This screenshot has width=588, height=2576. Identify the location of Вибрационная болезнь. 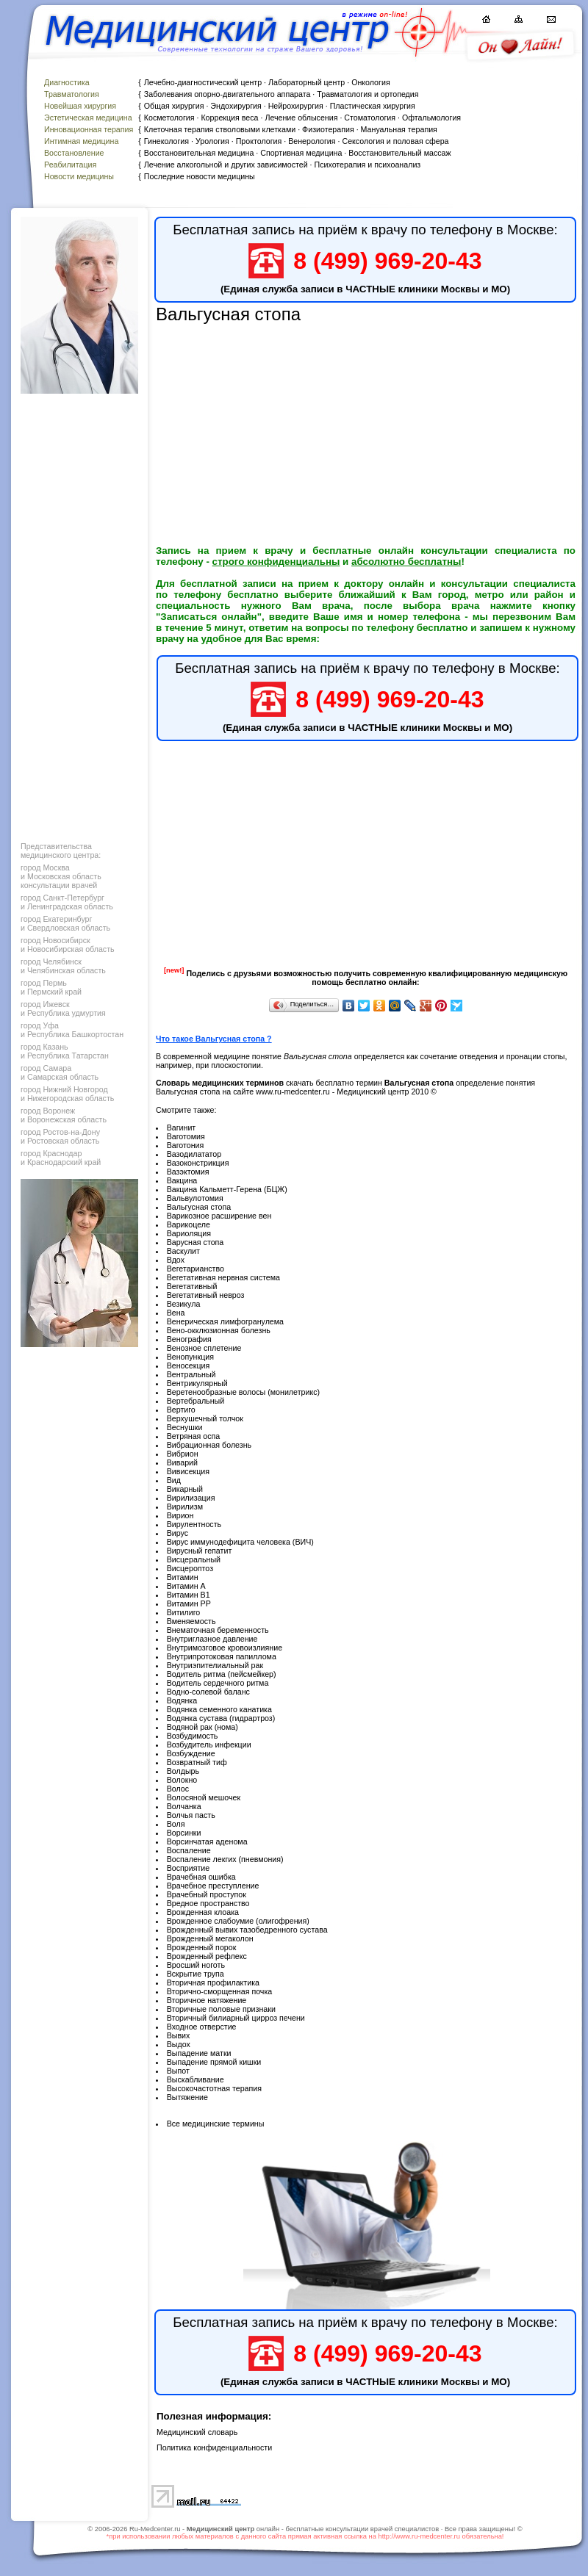
(209, 1444).